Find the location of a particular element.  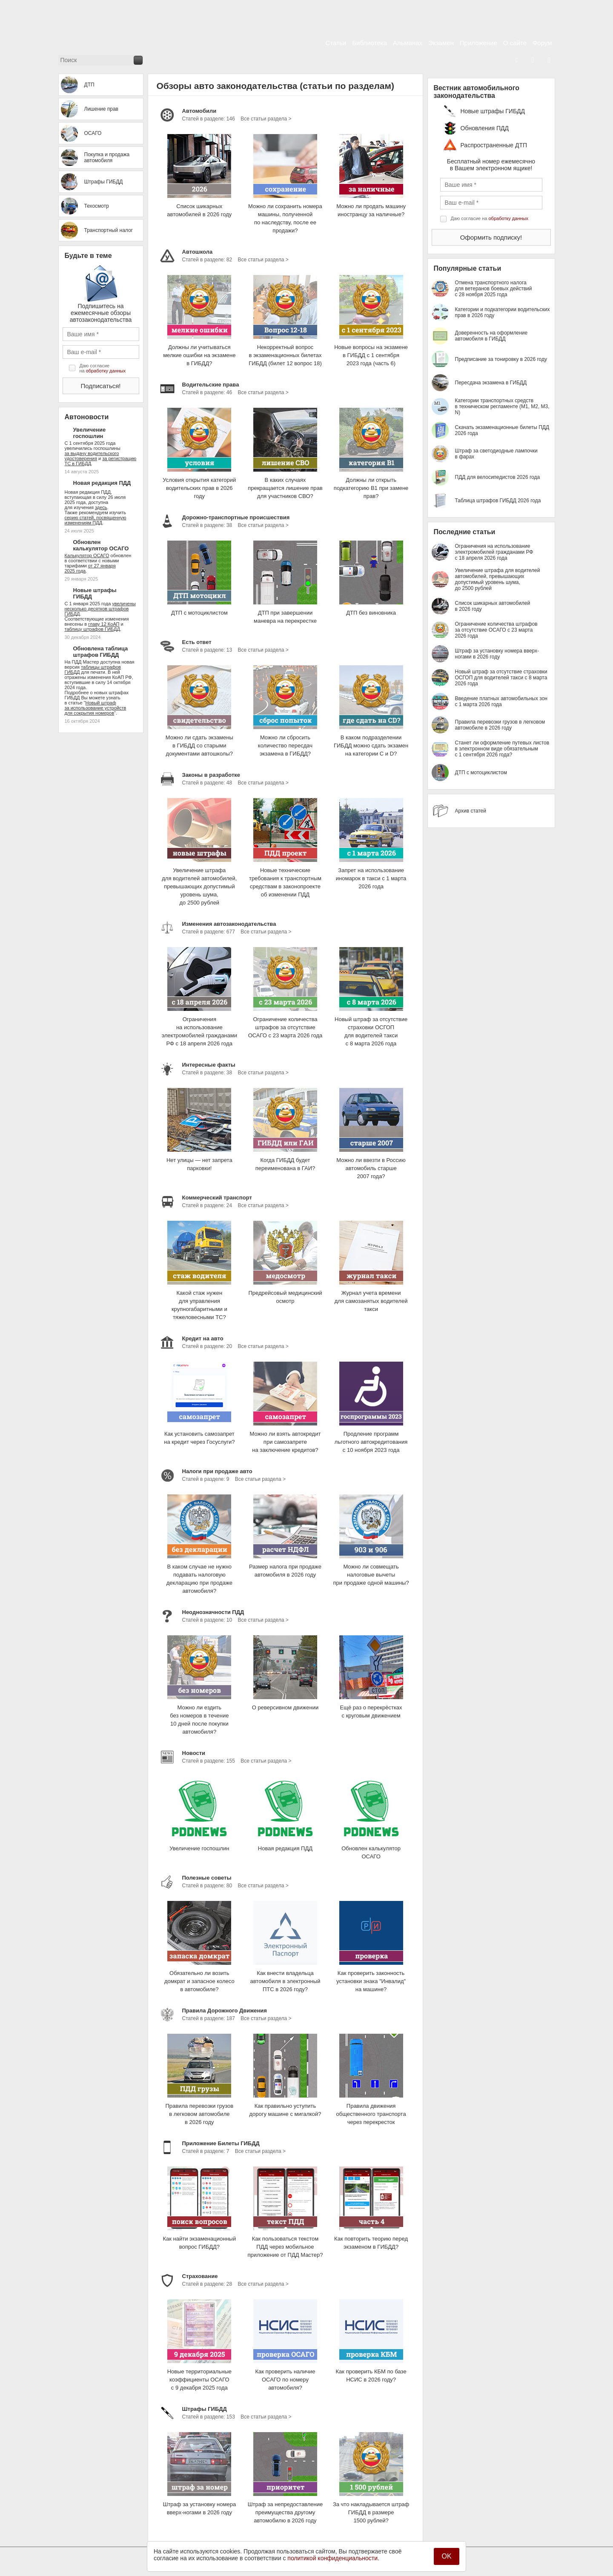

Статьи is located at coordinates (336, 42).